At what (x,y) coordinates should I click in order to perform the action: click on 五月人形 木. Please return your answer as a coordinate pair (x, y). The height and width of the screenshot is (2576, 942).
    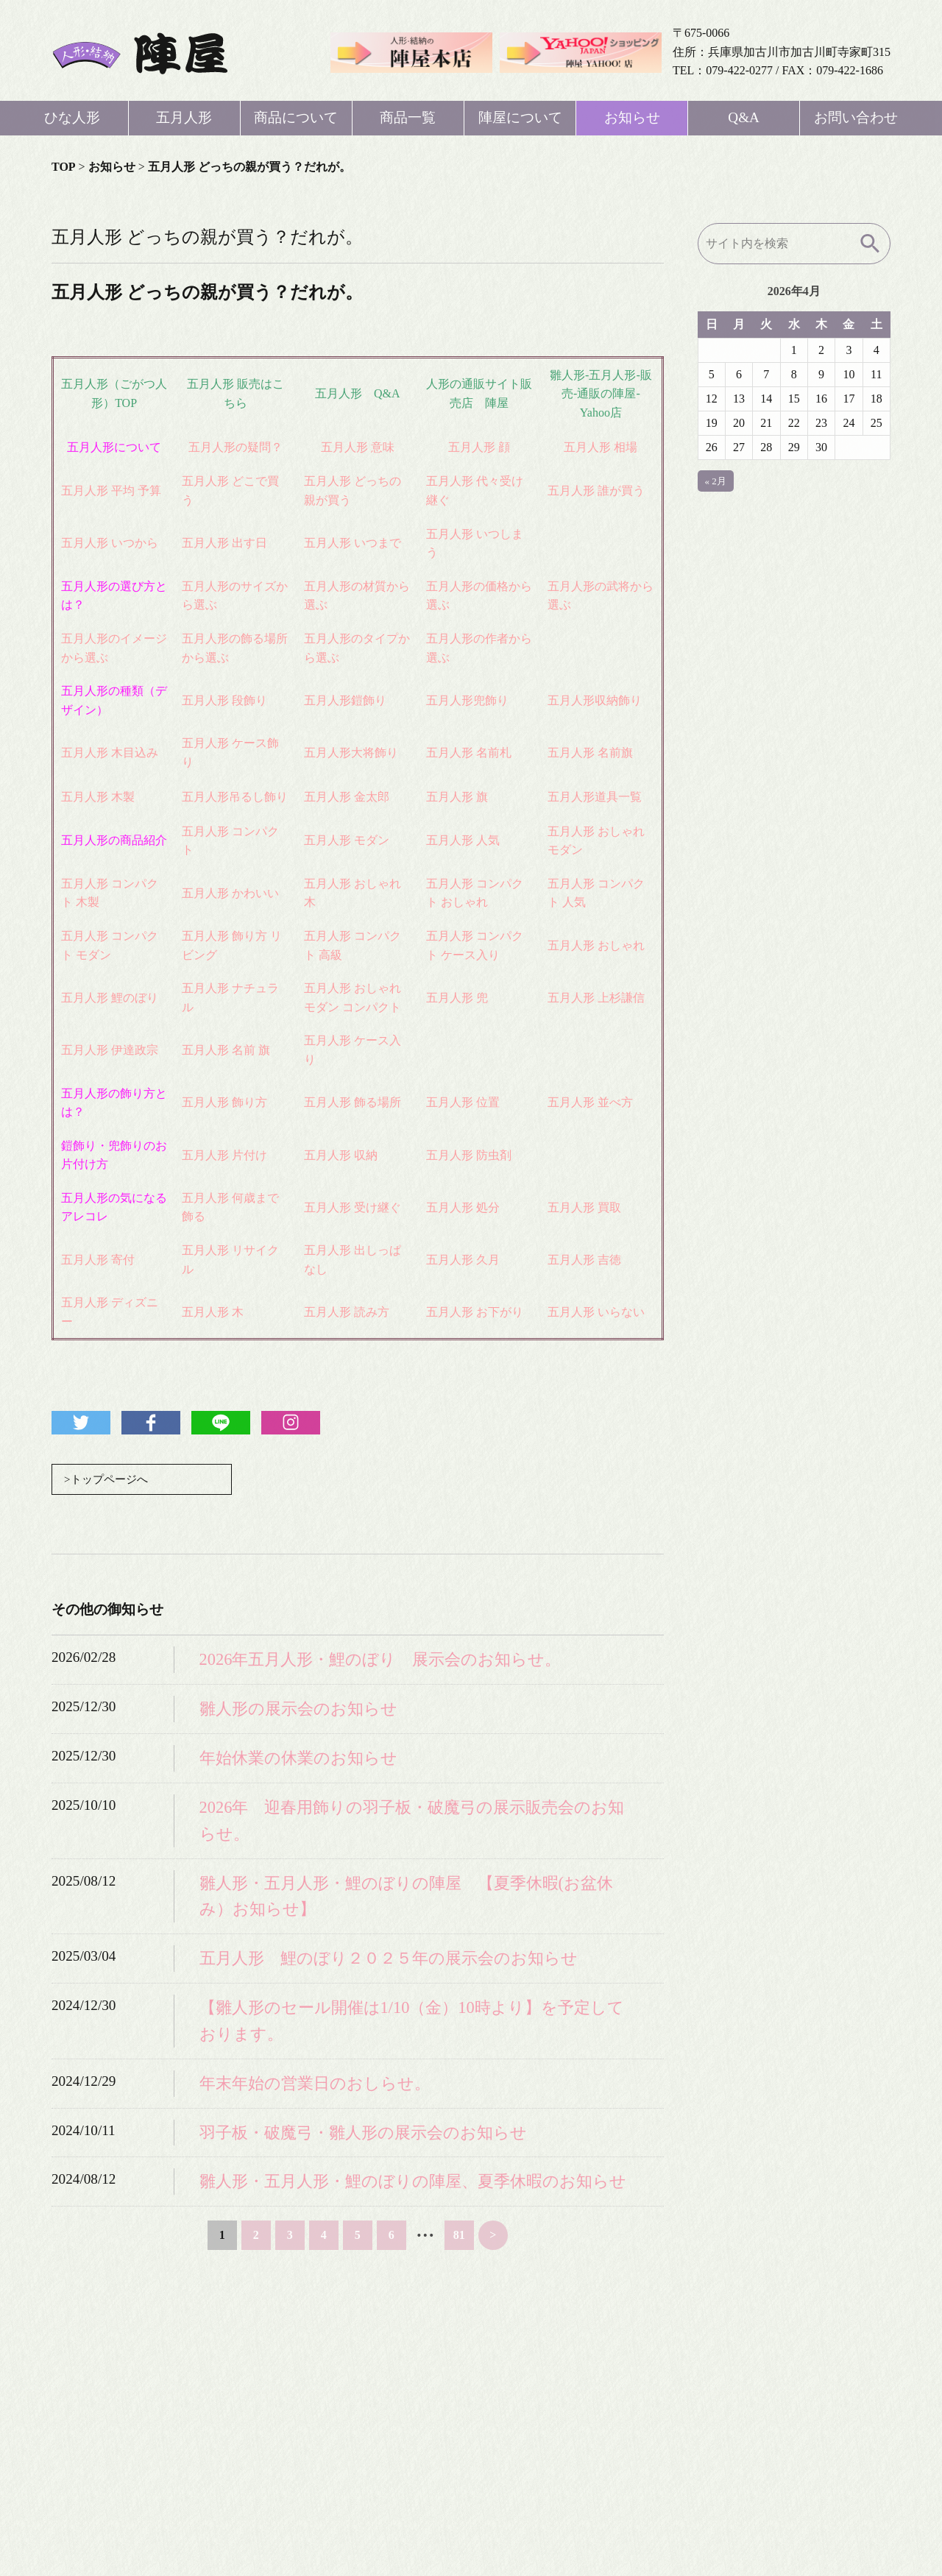
    Looking at the image, I should click on (213, 1312).